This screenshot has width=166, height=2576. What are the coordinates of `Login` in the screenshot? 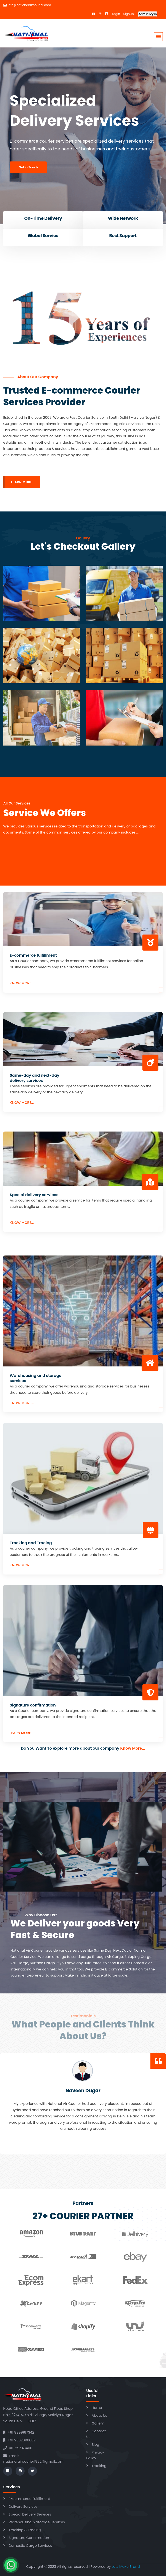 It's located at (116, 14).